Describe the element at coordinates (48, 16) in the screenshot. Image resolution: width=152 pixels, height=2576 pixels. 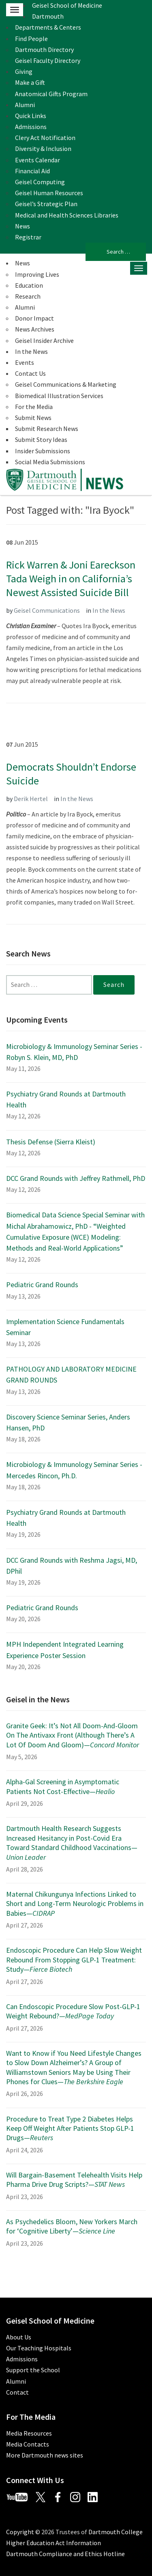
I see `Dartmouth` at that location.